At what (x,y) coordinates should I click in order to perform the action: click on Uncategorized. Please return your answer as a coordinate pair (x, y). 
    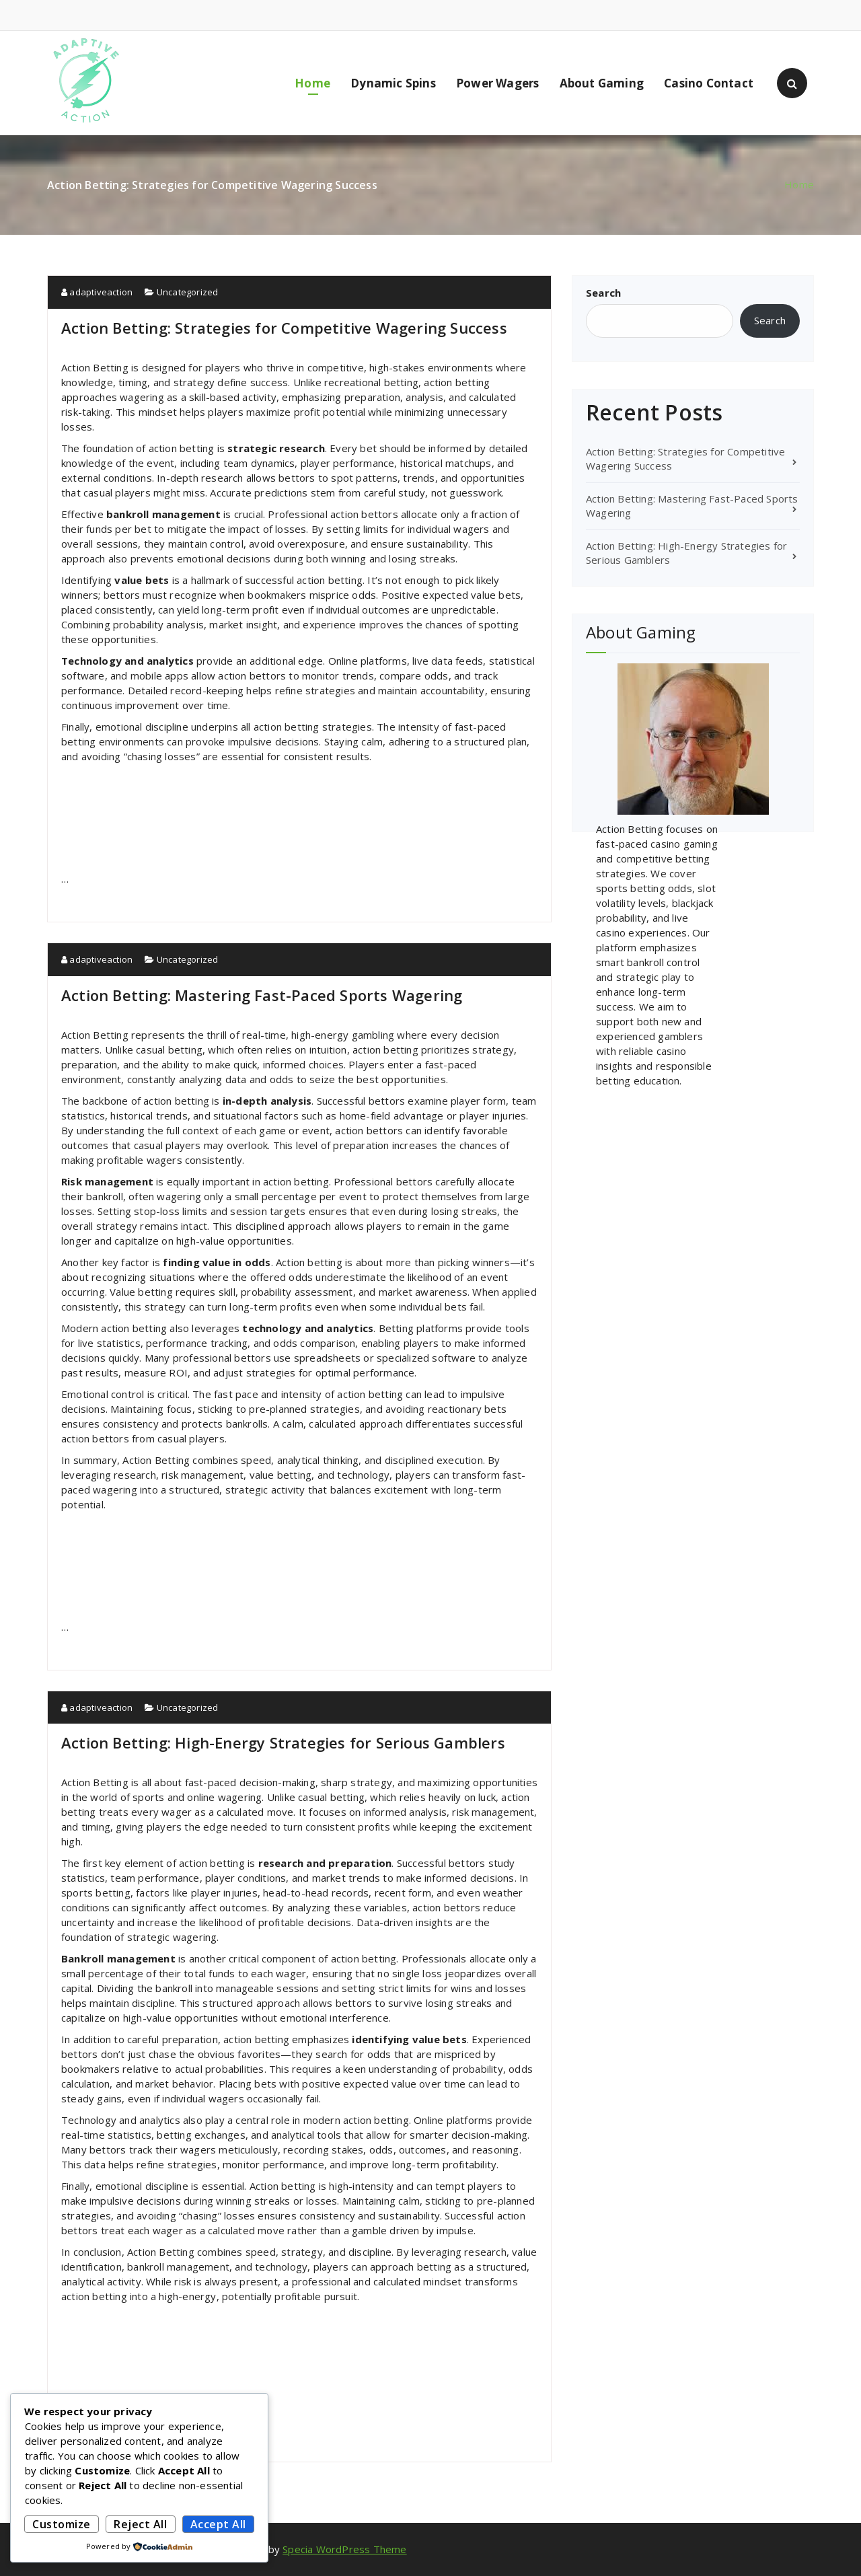
    Looking at the image, I should click on (188, 292).